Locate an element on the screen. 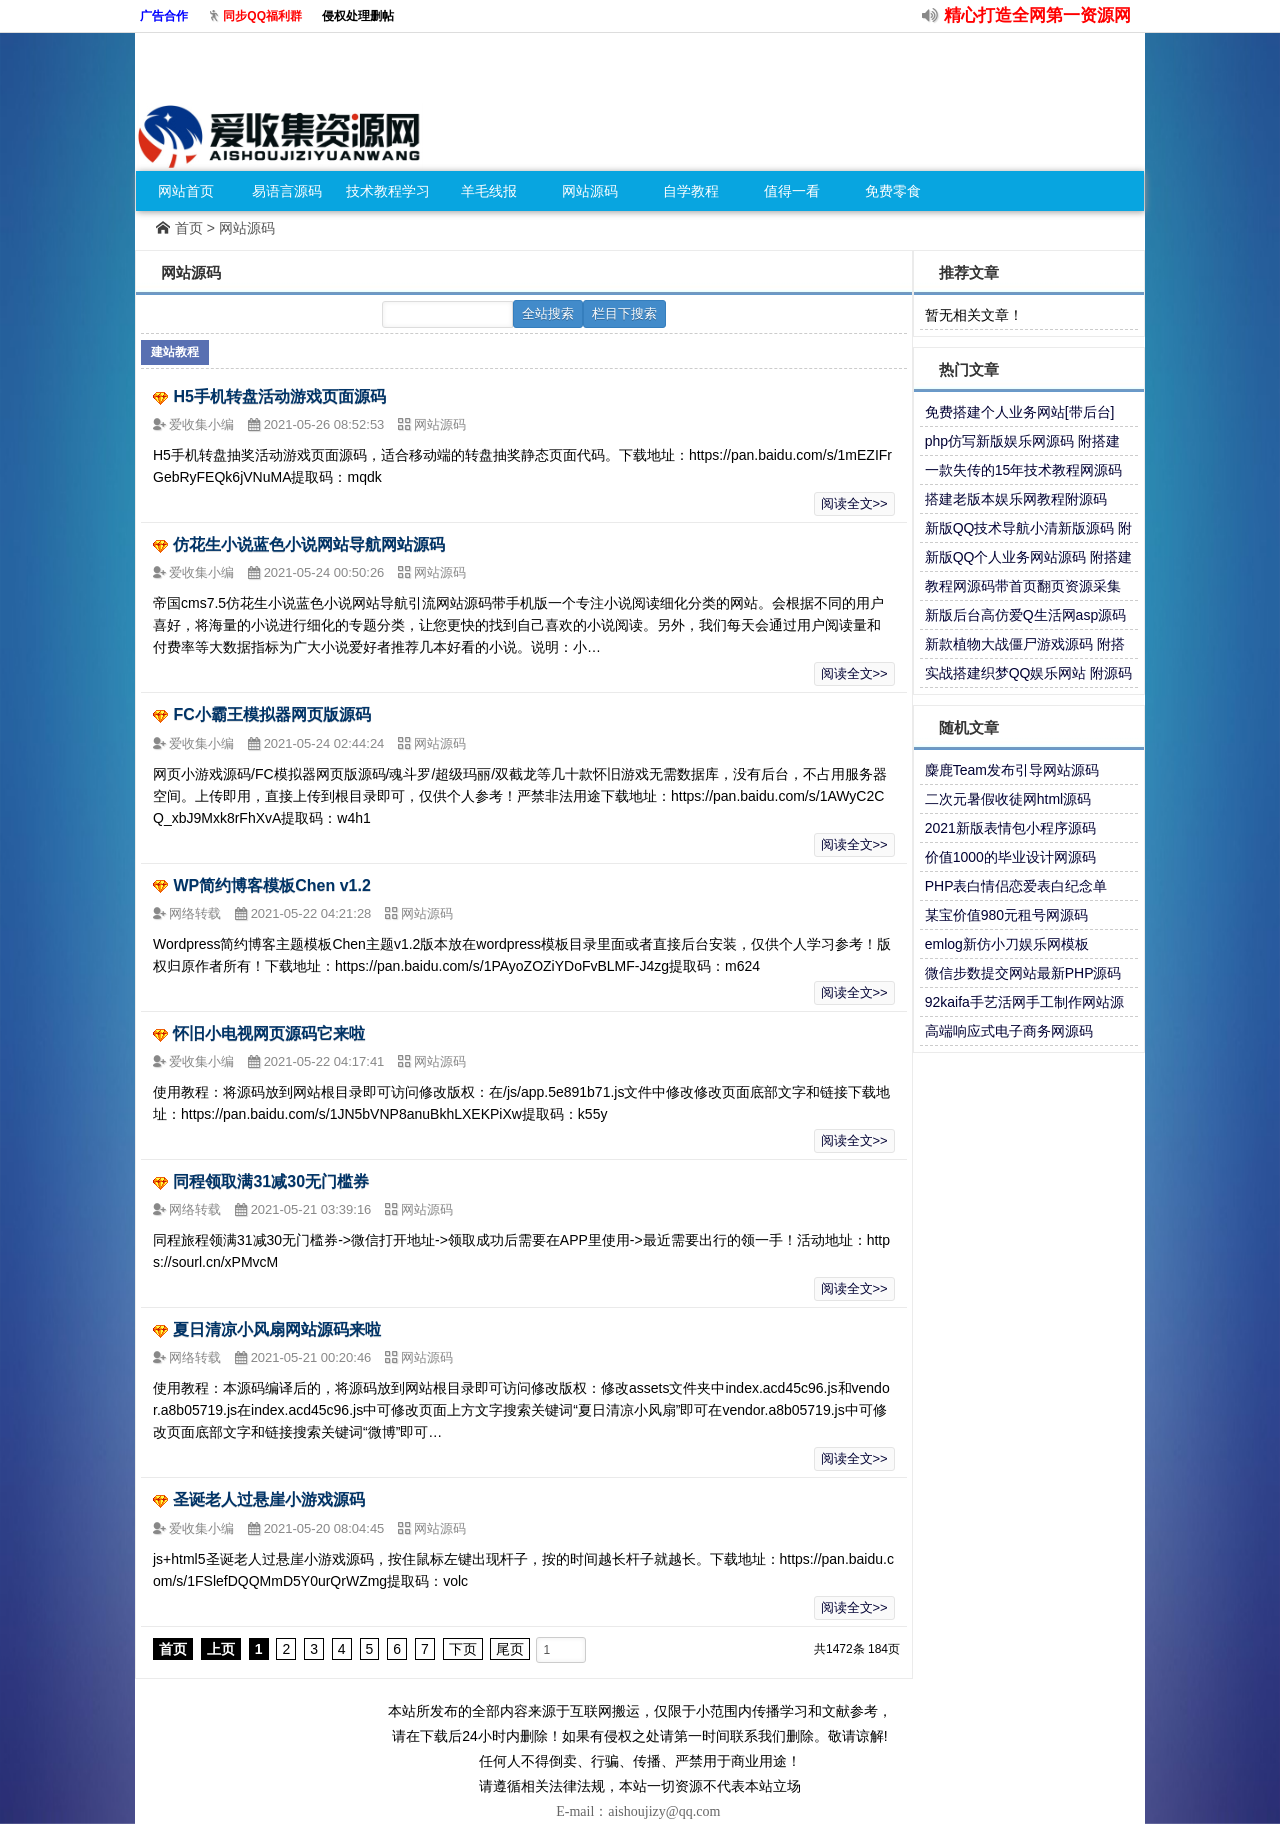  值得一看 is located at coordinates (792, 191).